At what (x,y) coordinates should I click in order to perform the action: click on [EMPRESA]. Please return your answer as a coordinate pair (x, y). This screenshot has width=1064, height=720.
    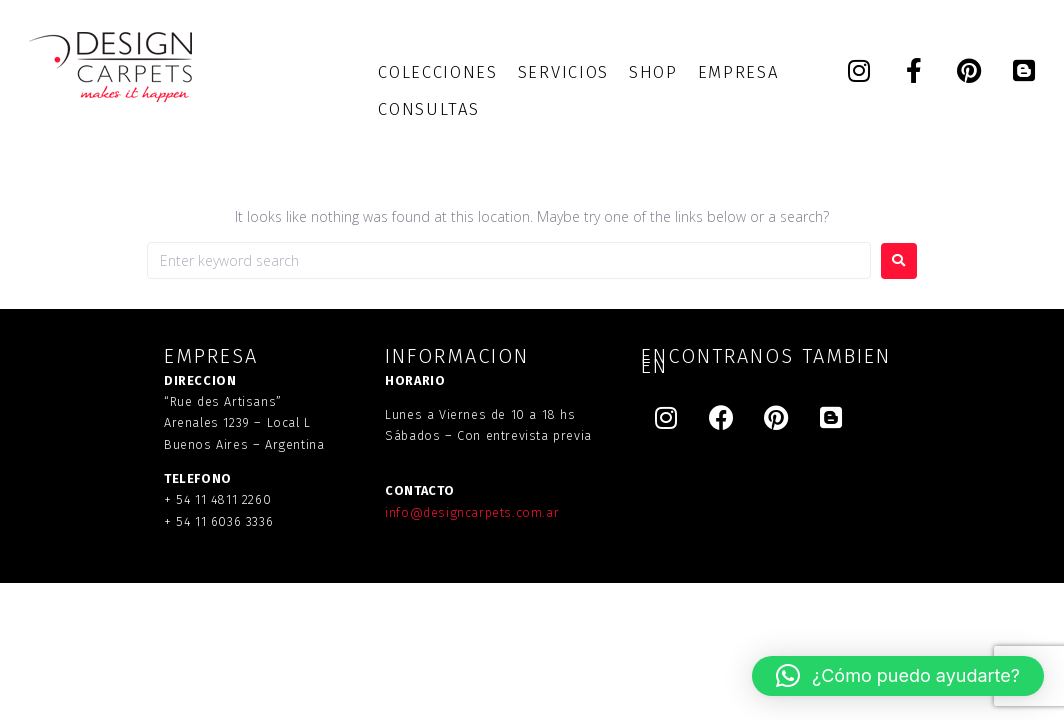
    Looking at the image, I should click on (738, 72).